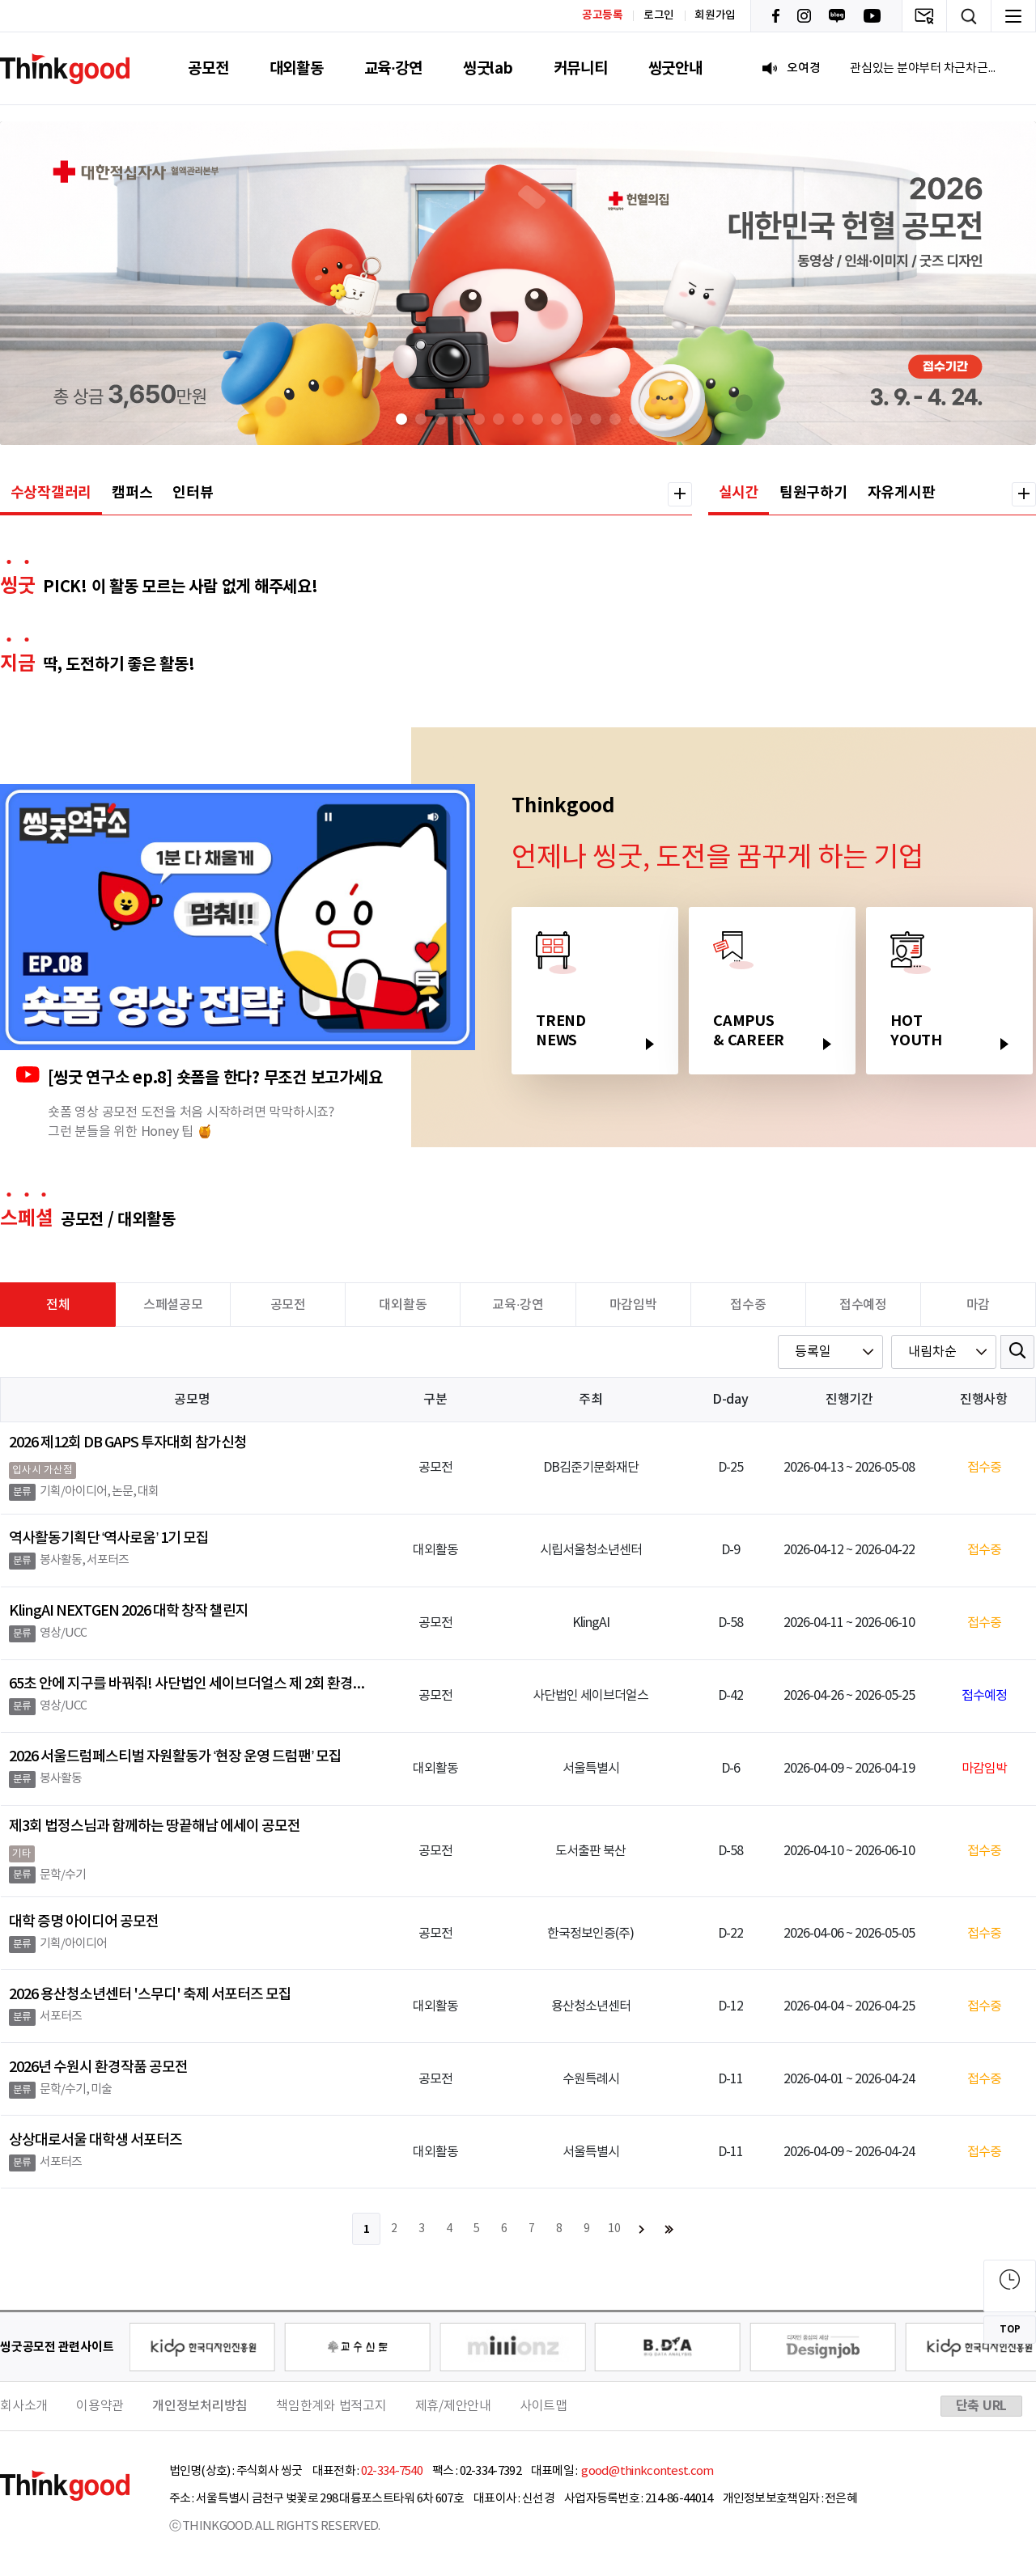  What do you see at coordinates (208, 68) in the screenshot?
I see `공모전` at bounding box center [208, 68].